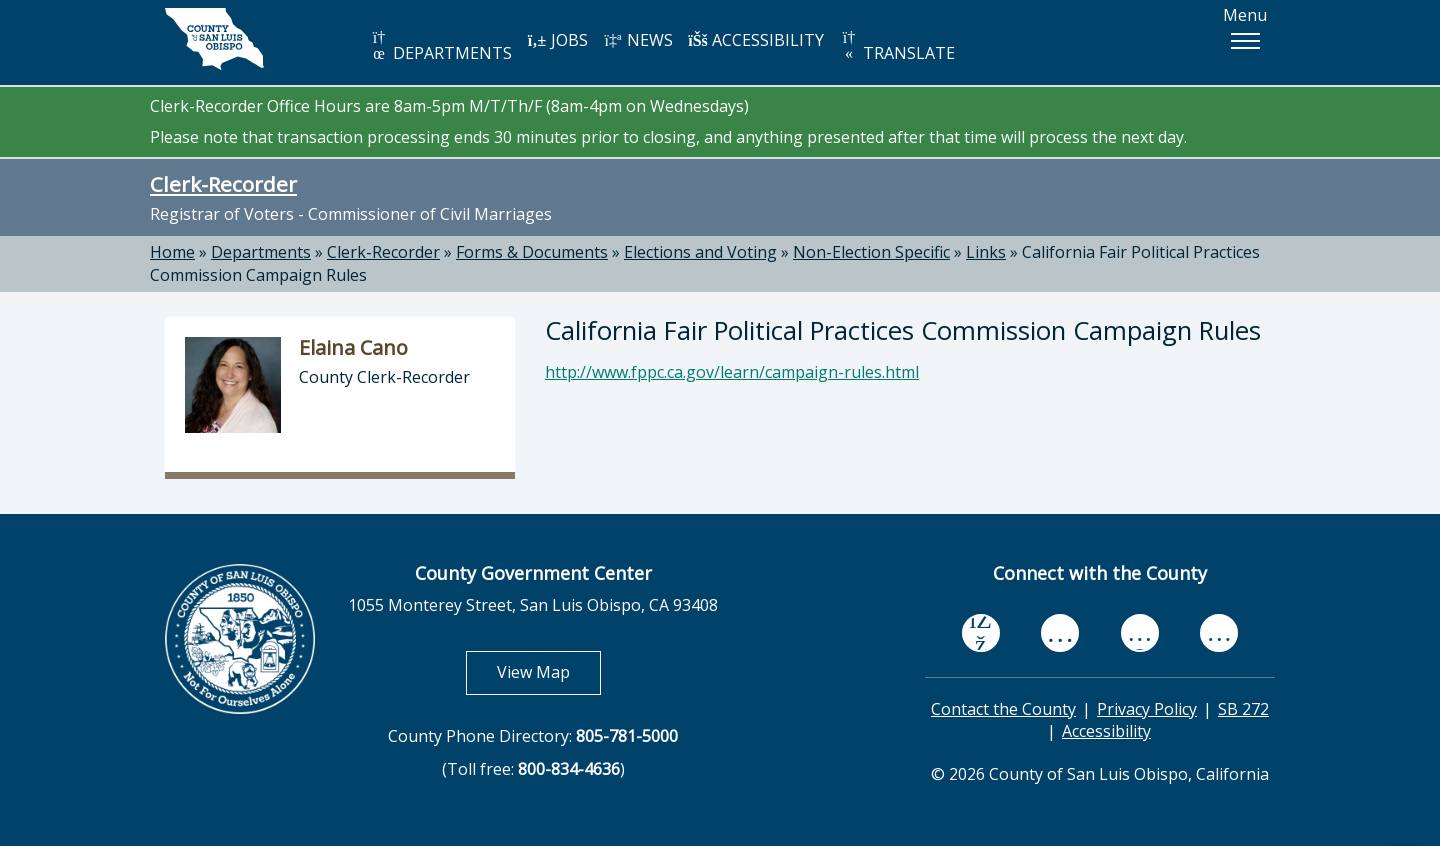 Image resolution: width=1440 pixels, height=846 pixels. Describe the element at coordinates (756, 40) in the screenshot. I see `ACCESSIBILITY` at that location.